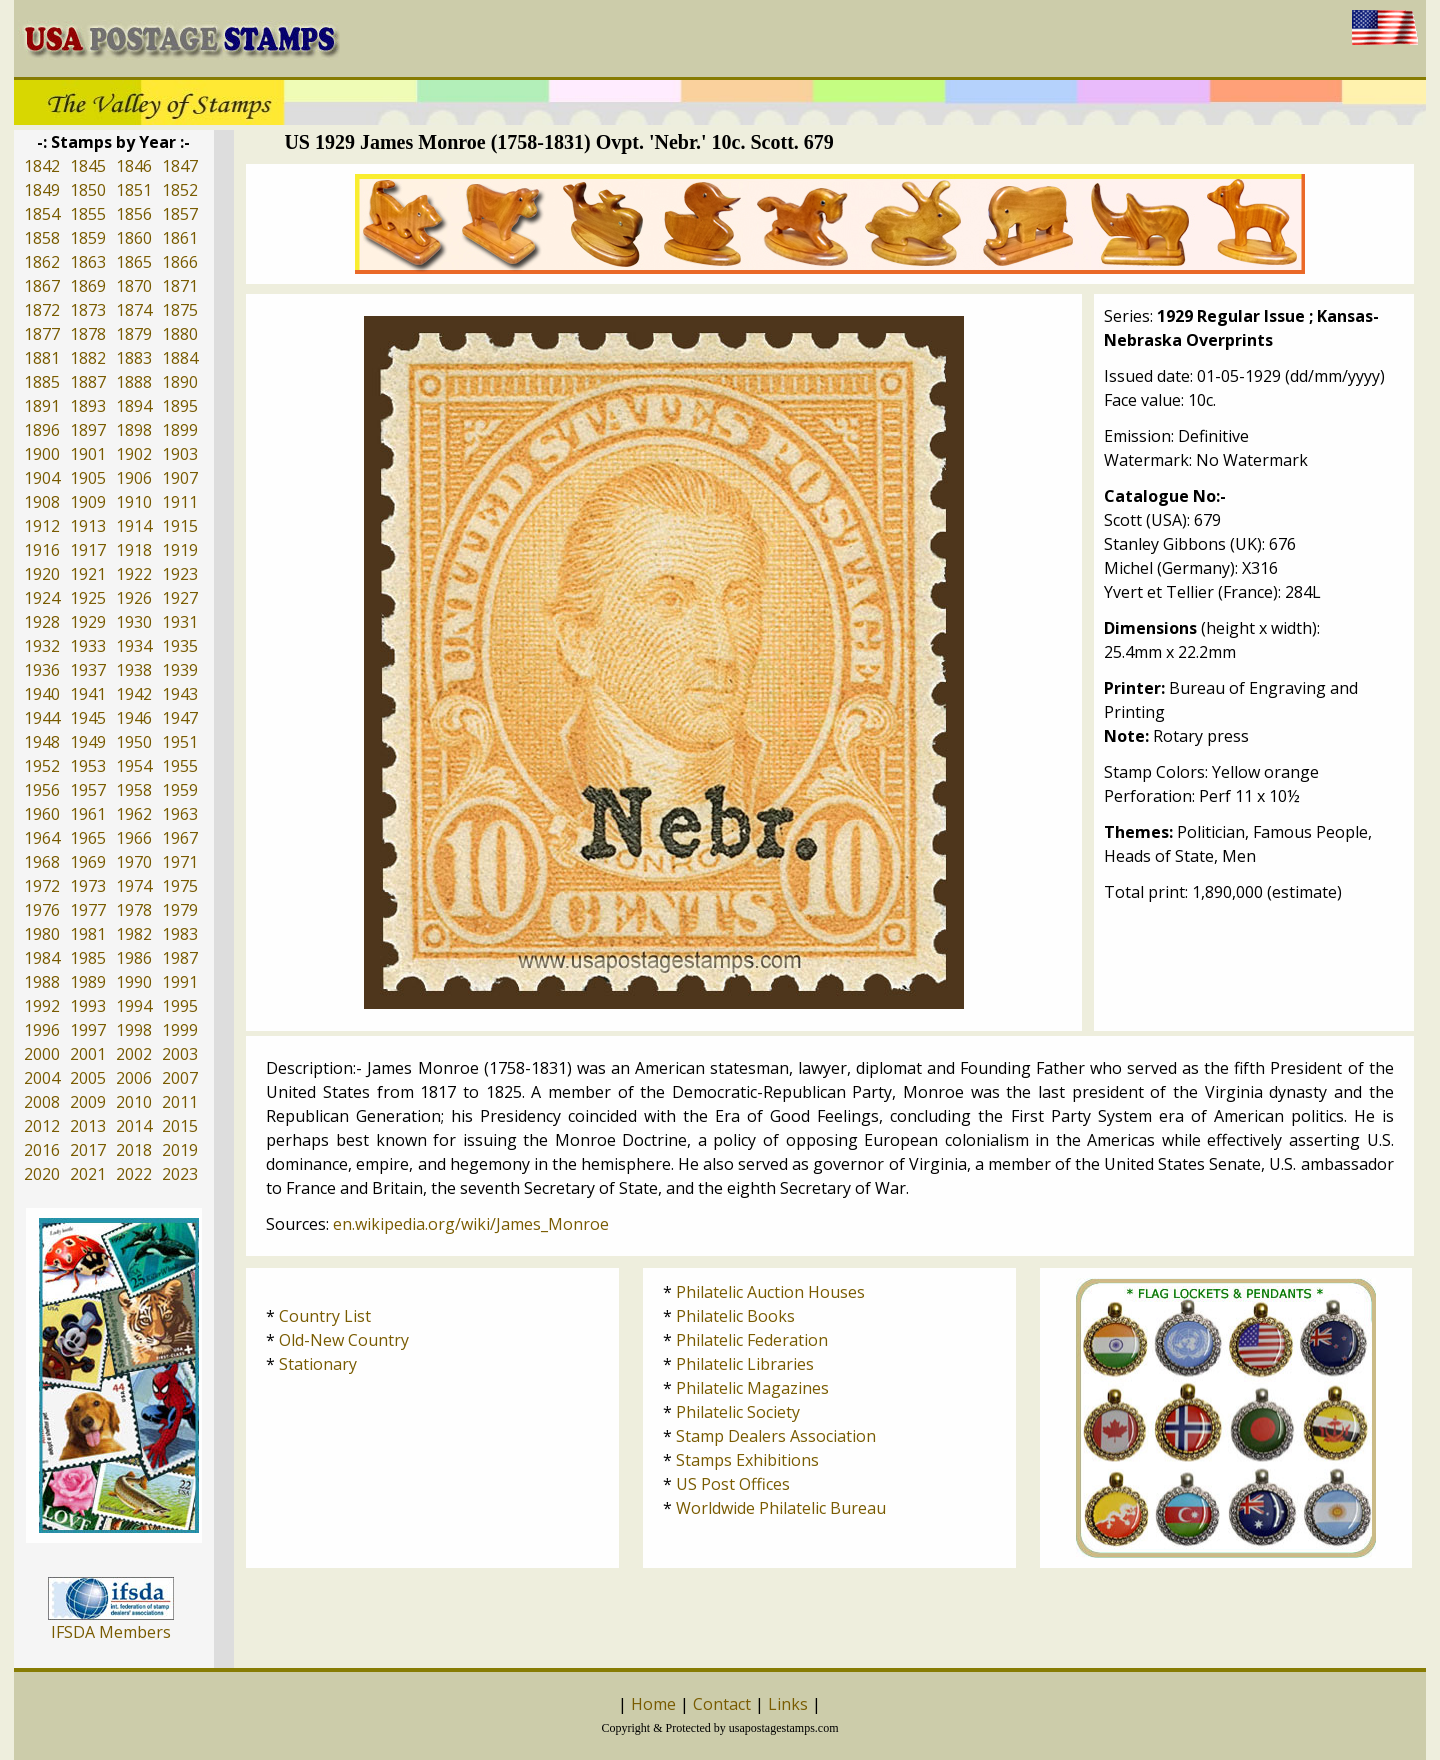 The image size is (1440, 1760). Describe the element at coordinates (180, 334) in the screenshot. I see `1880` at that location.